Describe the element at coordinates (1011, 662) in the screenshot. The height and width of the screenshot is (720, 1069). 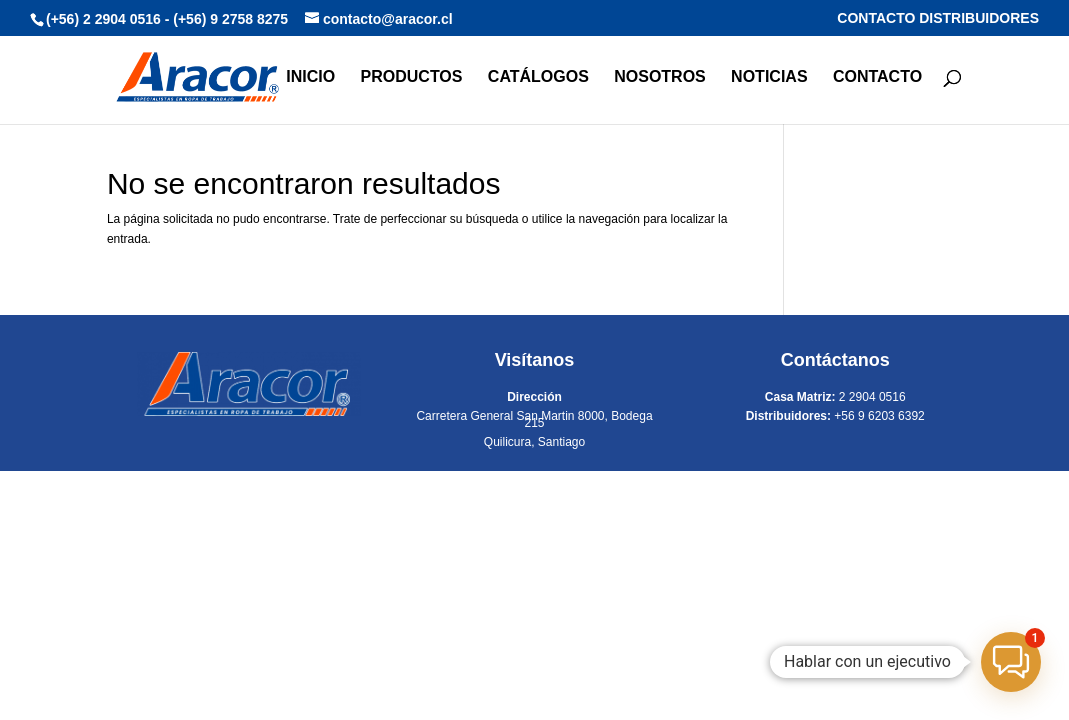
I see `[button]` at that location.